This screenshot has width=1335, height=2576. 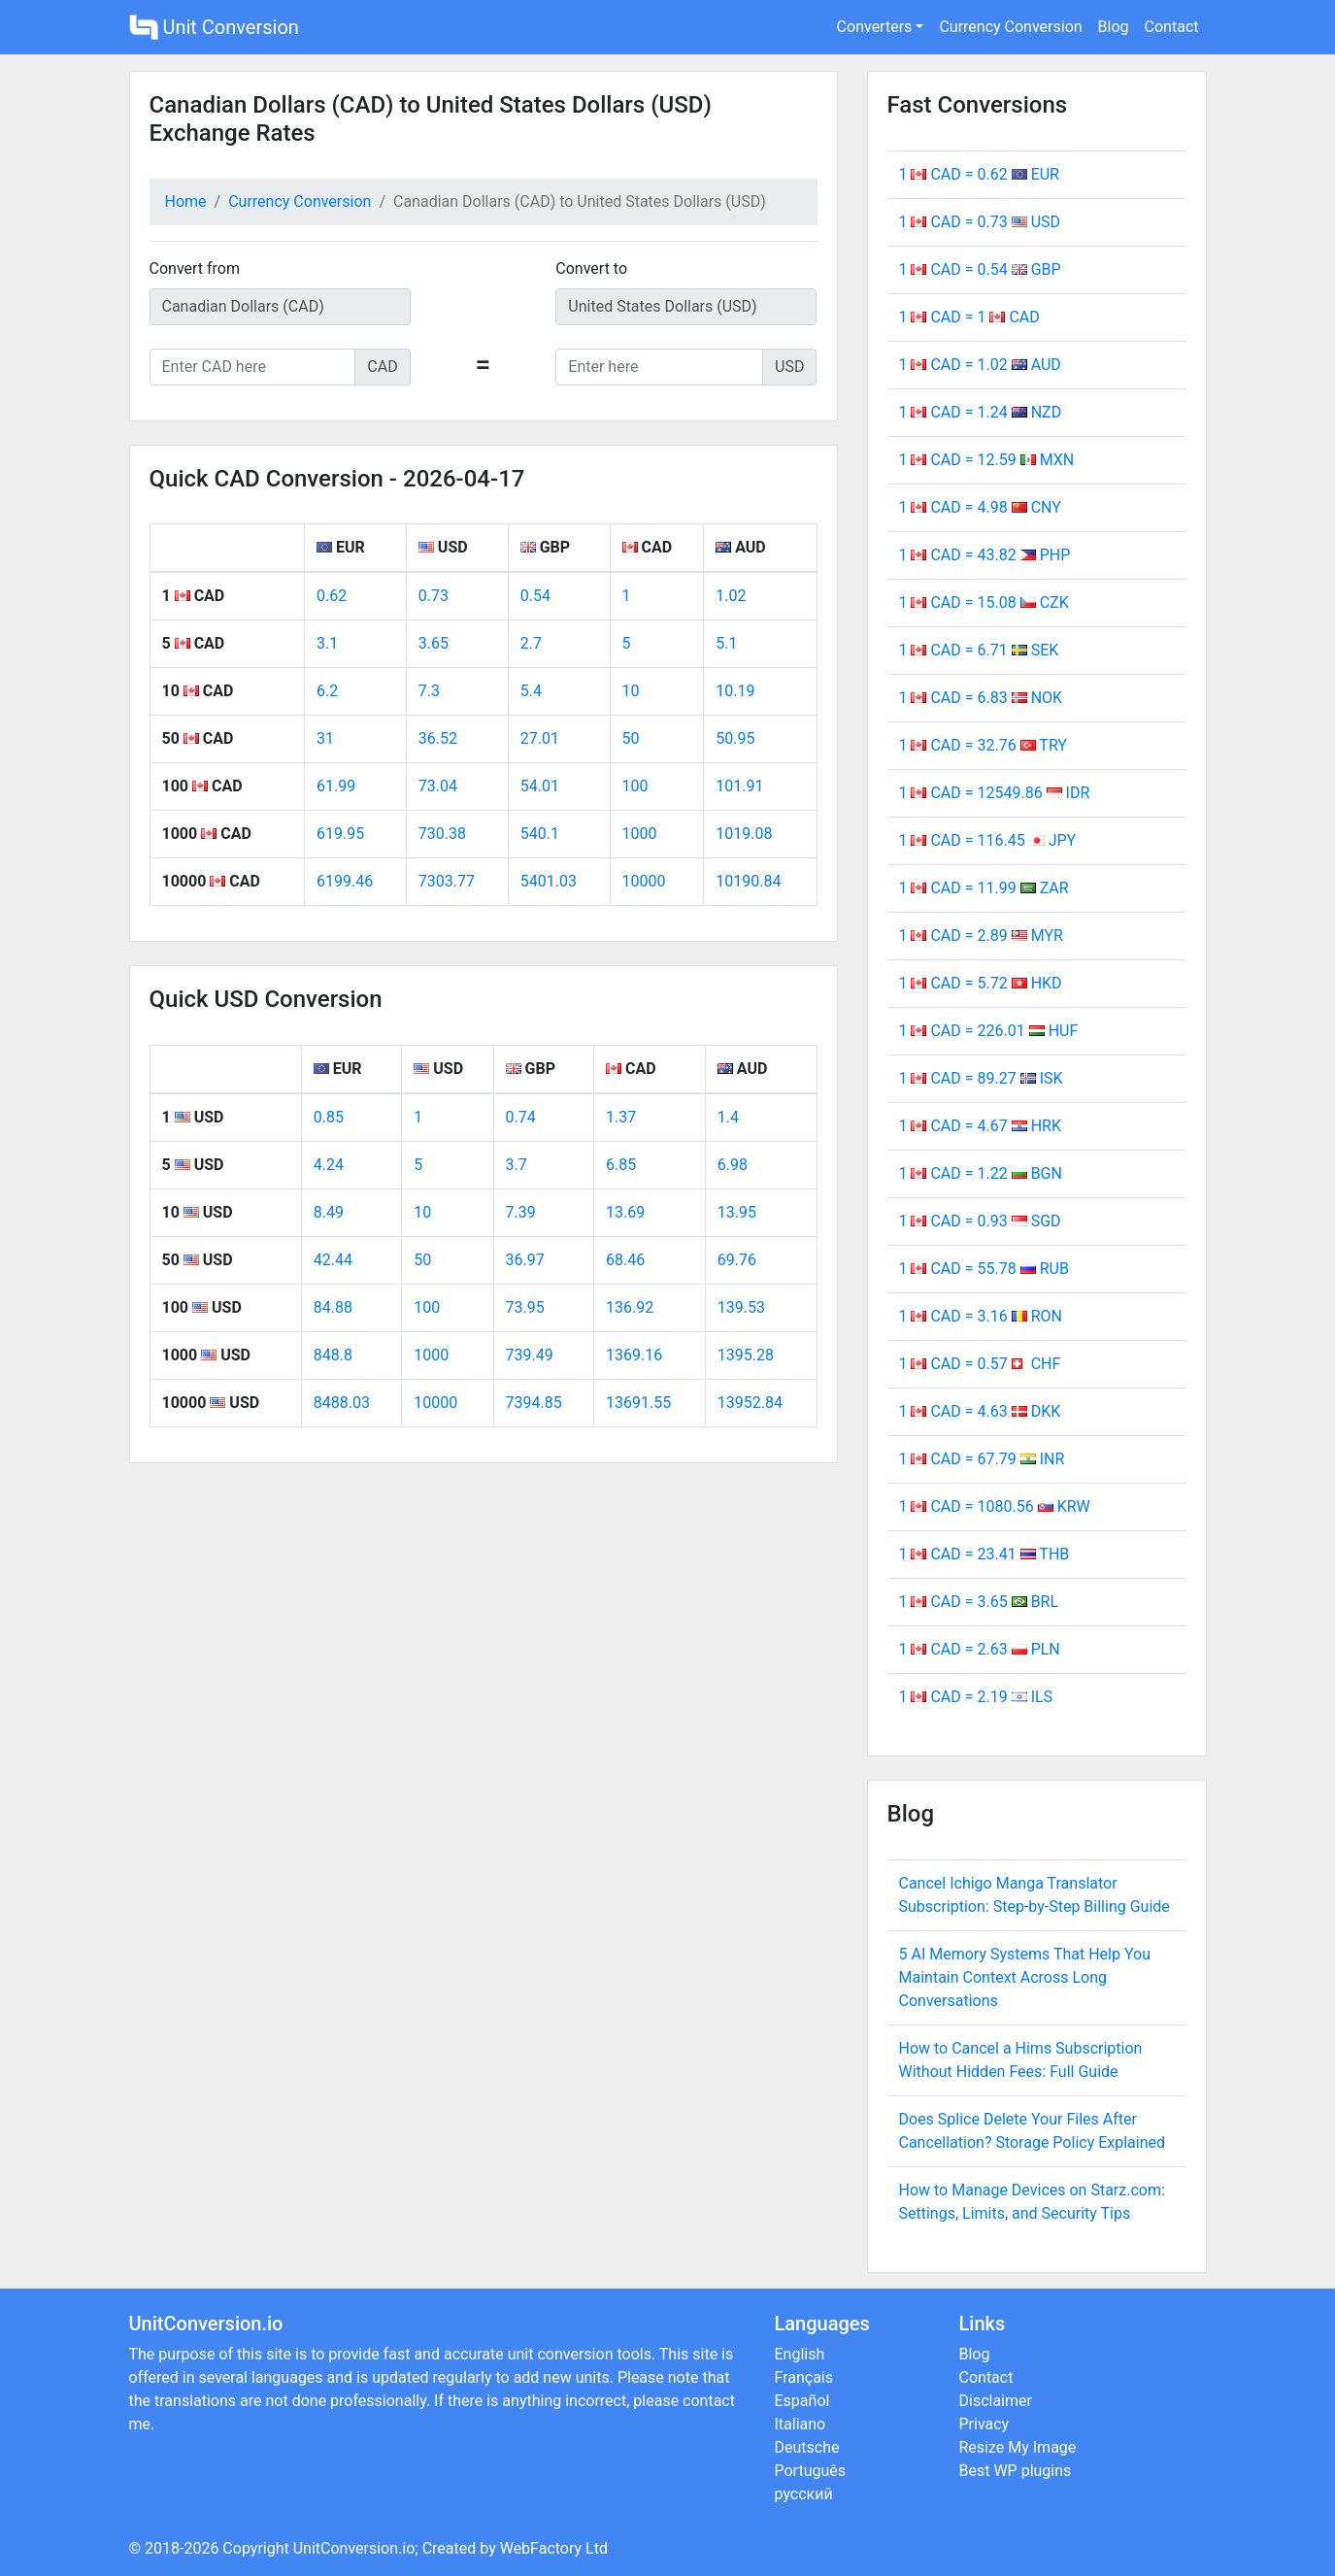 I want to click on русский, so click(x=804, y=2494).